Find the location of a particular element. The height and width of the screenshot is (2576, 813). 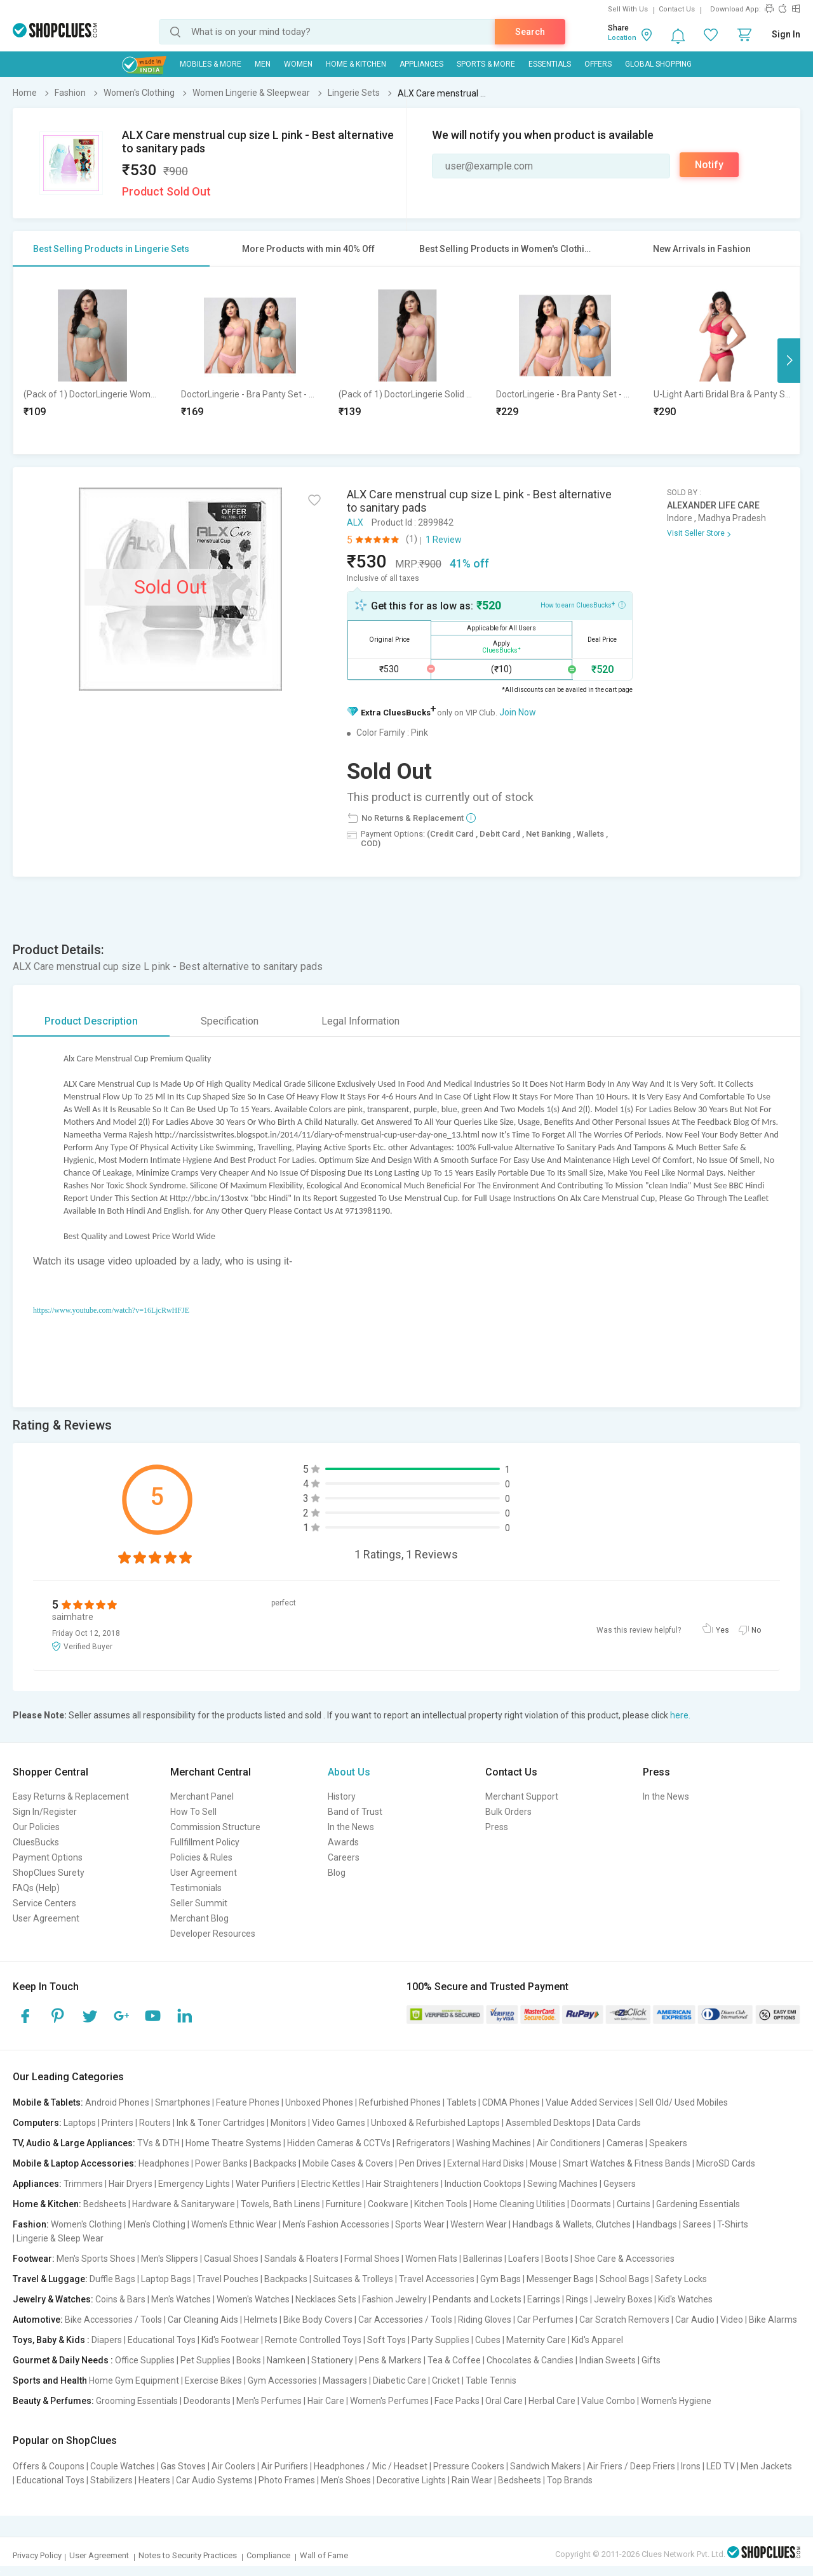

Educational Toys is located at coordinates (162, 2340).